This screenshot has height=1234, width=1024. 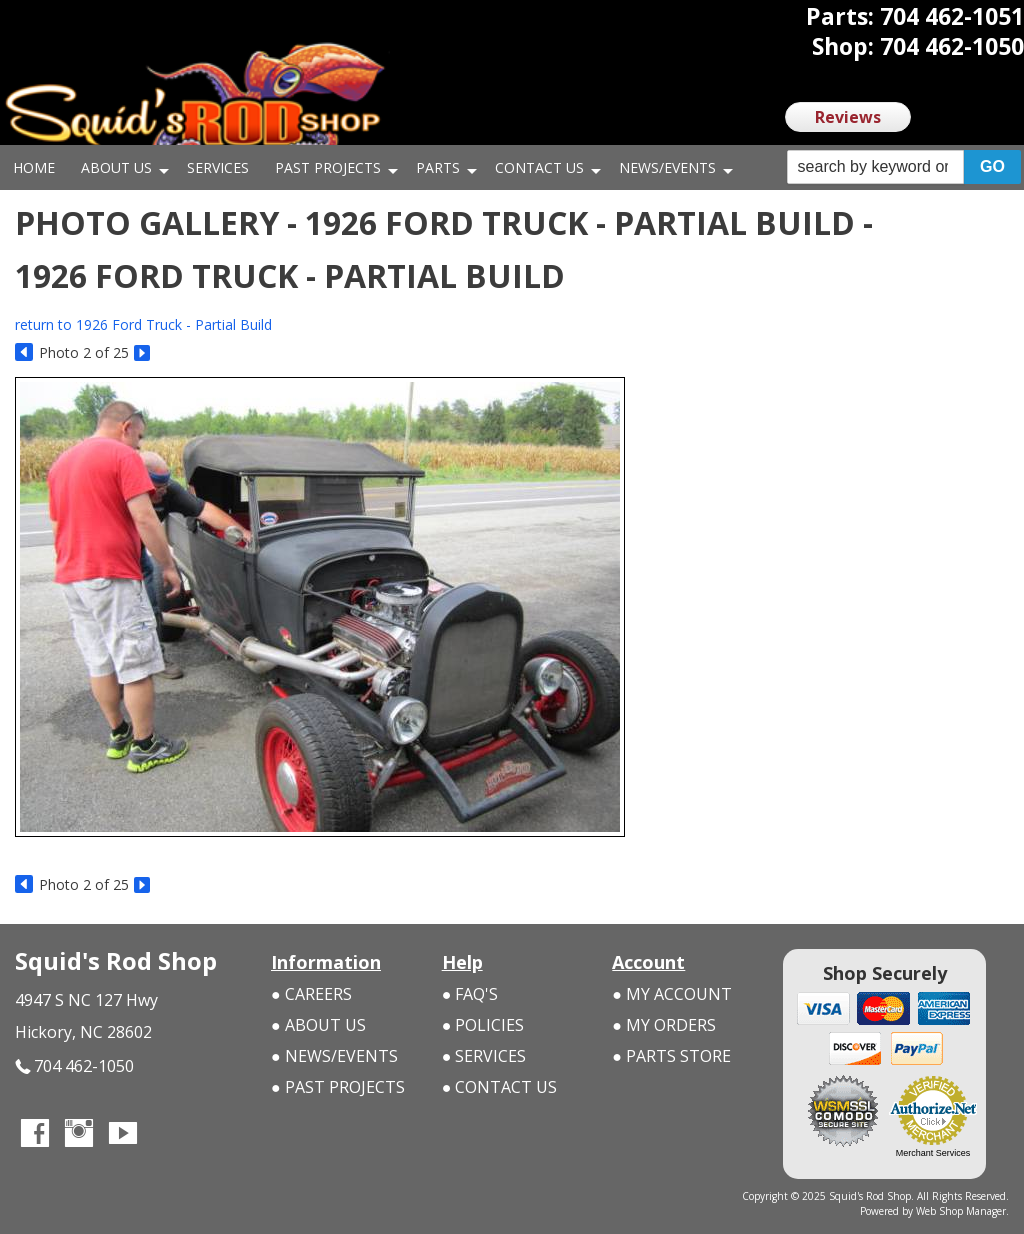 I want to click on [search-input], so click(x=875, y=167).